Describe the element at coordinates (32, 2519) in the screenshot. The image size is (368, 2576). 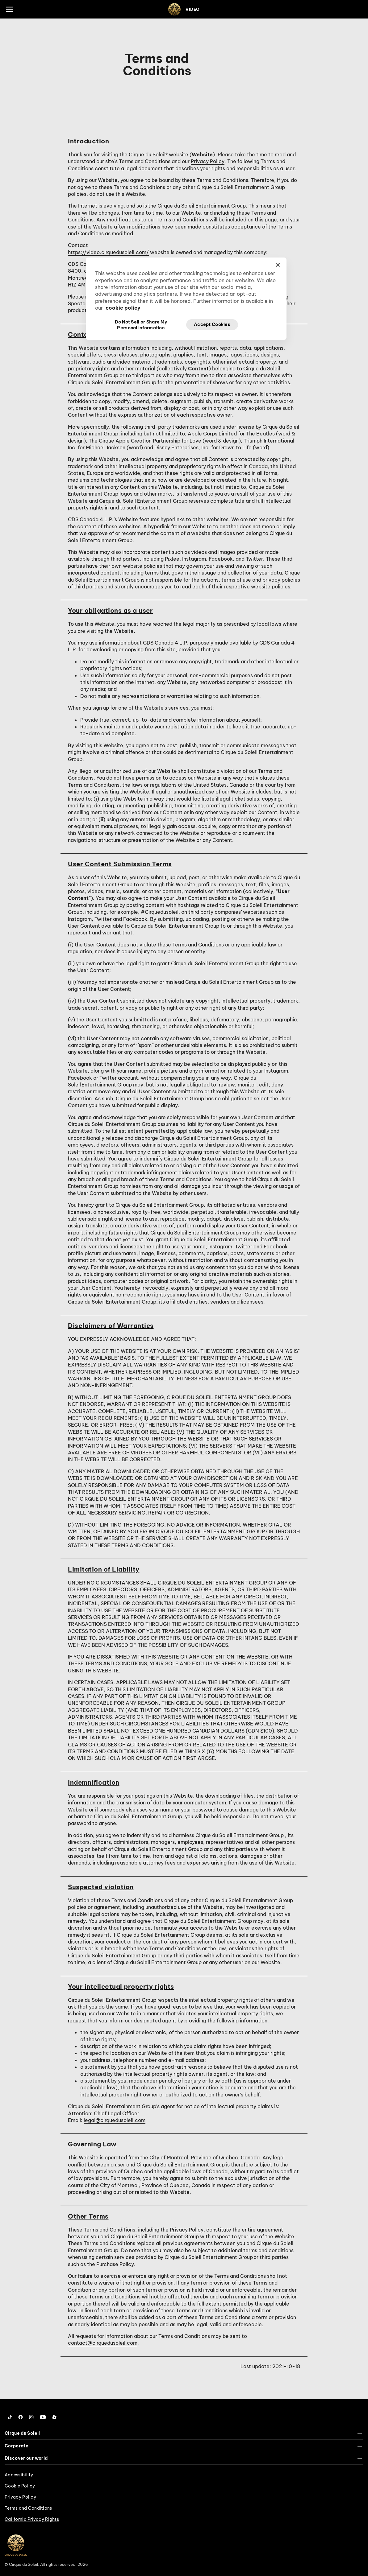
I see `California Privacy Rights` at that location.